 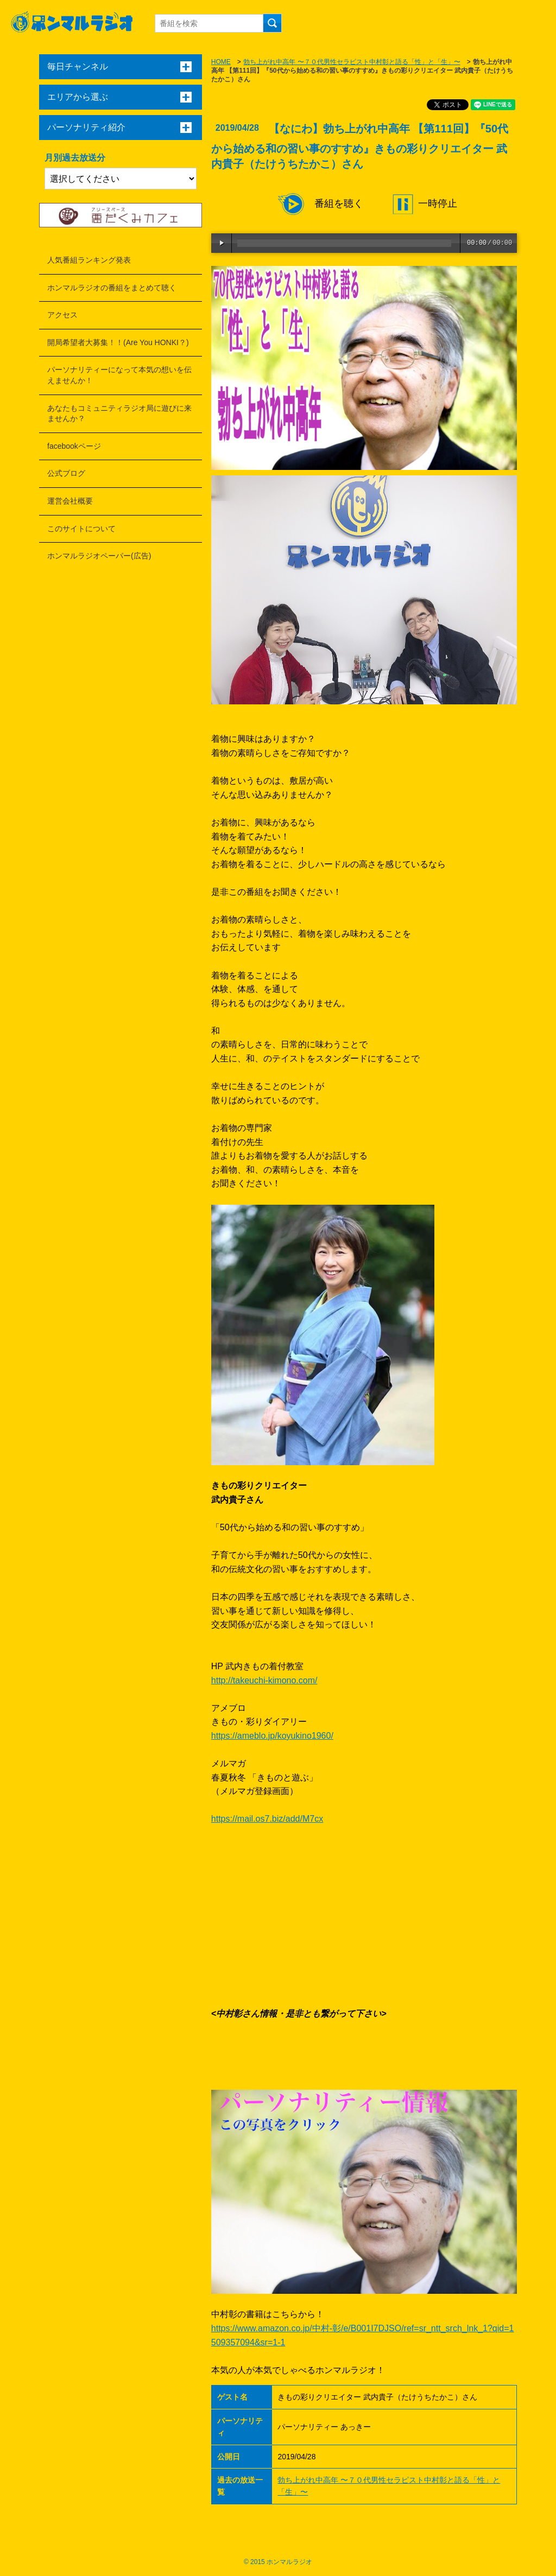 I want to click on アクセス, so click(x=62, y=314).